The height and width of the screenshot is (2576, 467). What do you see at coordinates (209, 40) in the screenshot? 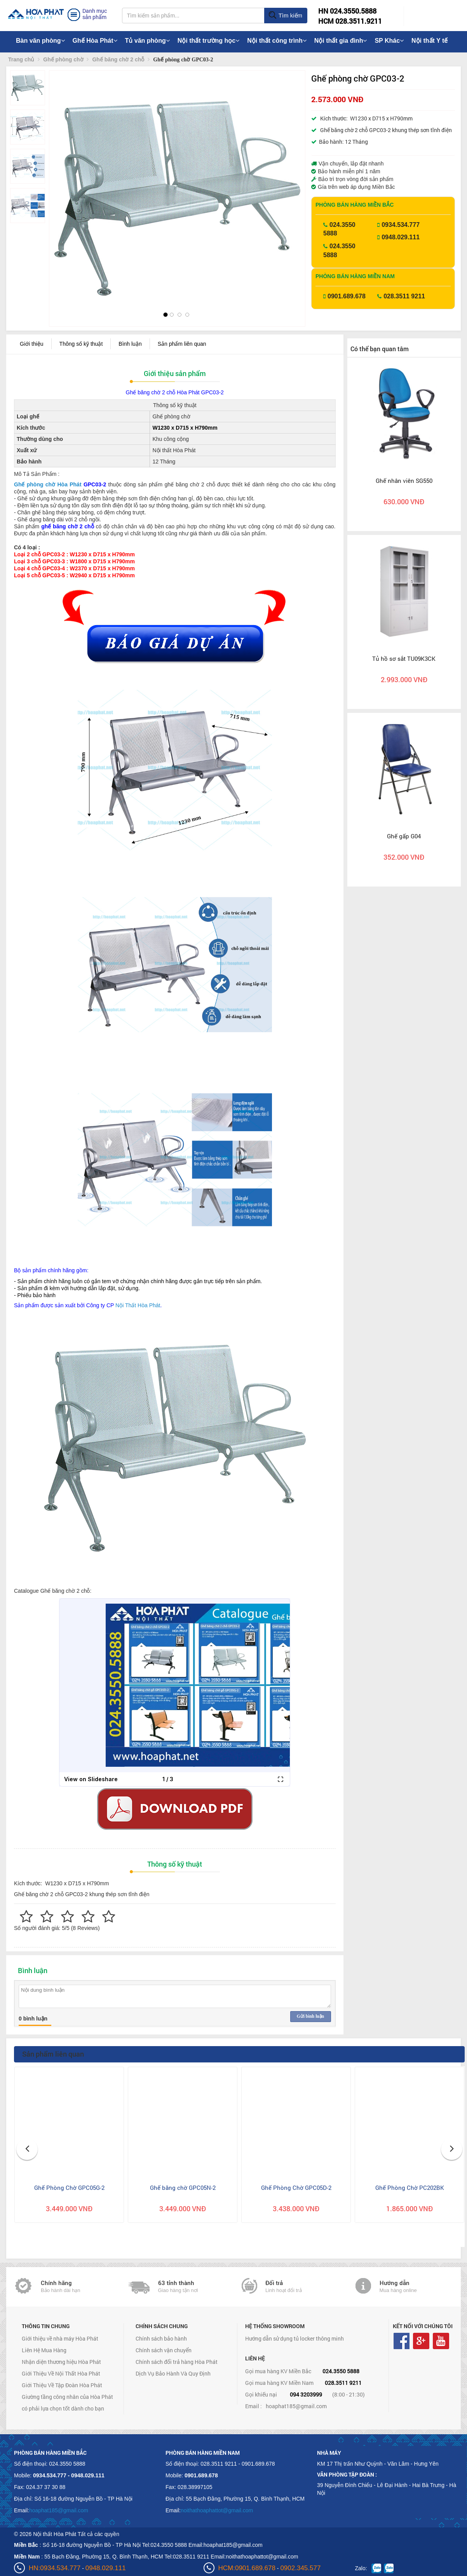
I see `Nội thất trường học` at bounding box center [209, 40].